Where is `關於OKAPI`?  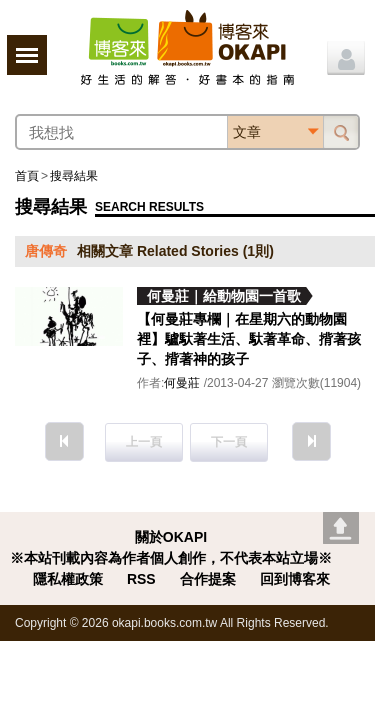
關於OKAPI is located at coordinates (171, 537).